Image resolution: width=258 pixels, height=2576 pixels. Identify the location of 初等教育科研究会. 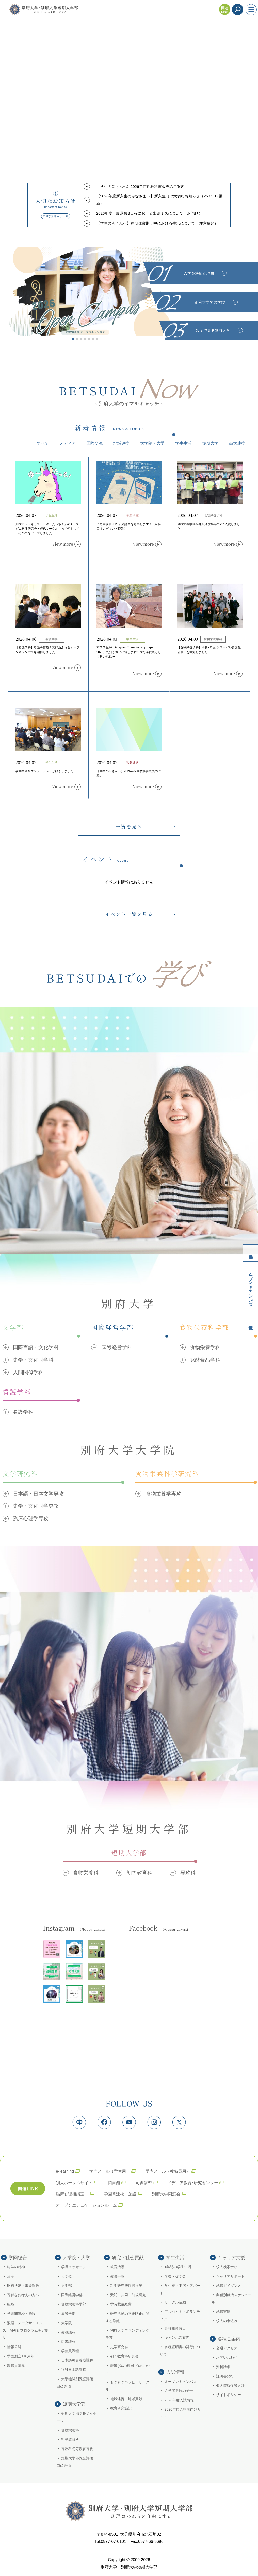
(124, 2356).